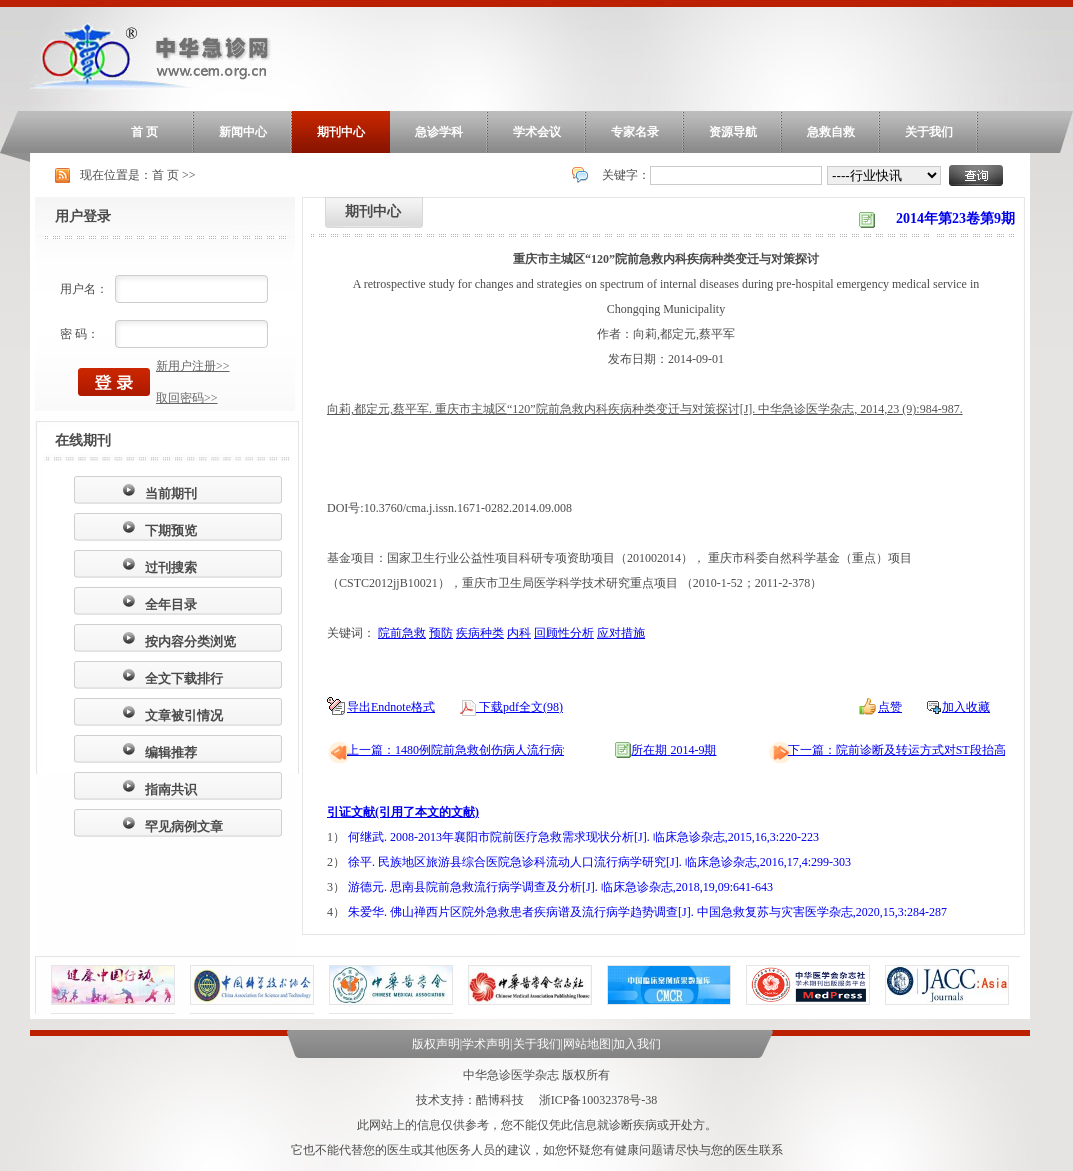 This screenshot has width=1073, height=1171. Describe the element at coordinates (500, 1100) in the screenshot. I see `酷博科技` at that location.